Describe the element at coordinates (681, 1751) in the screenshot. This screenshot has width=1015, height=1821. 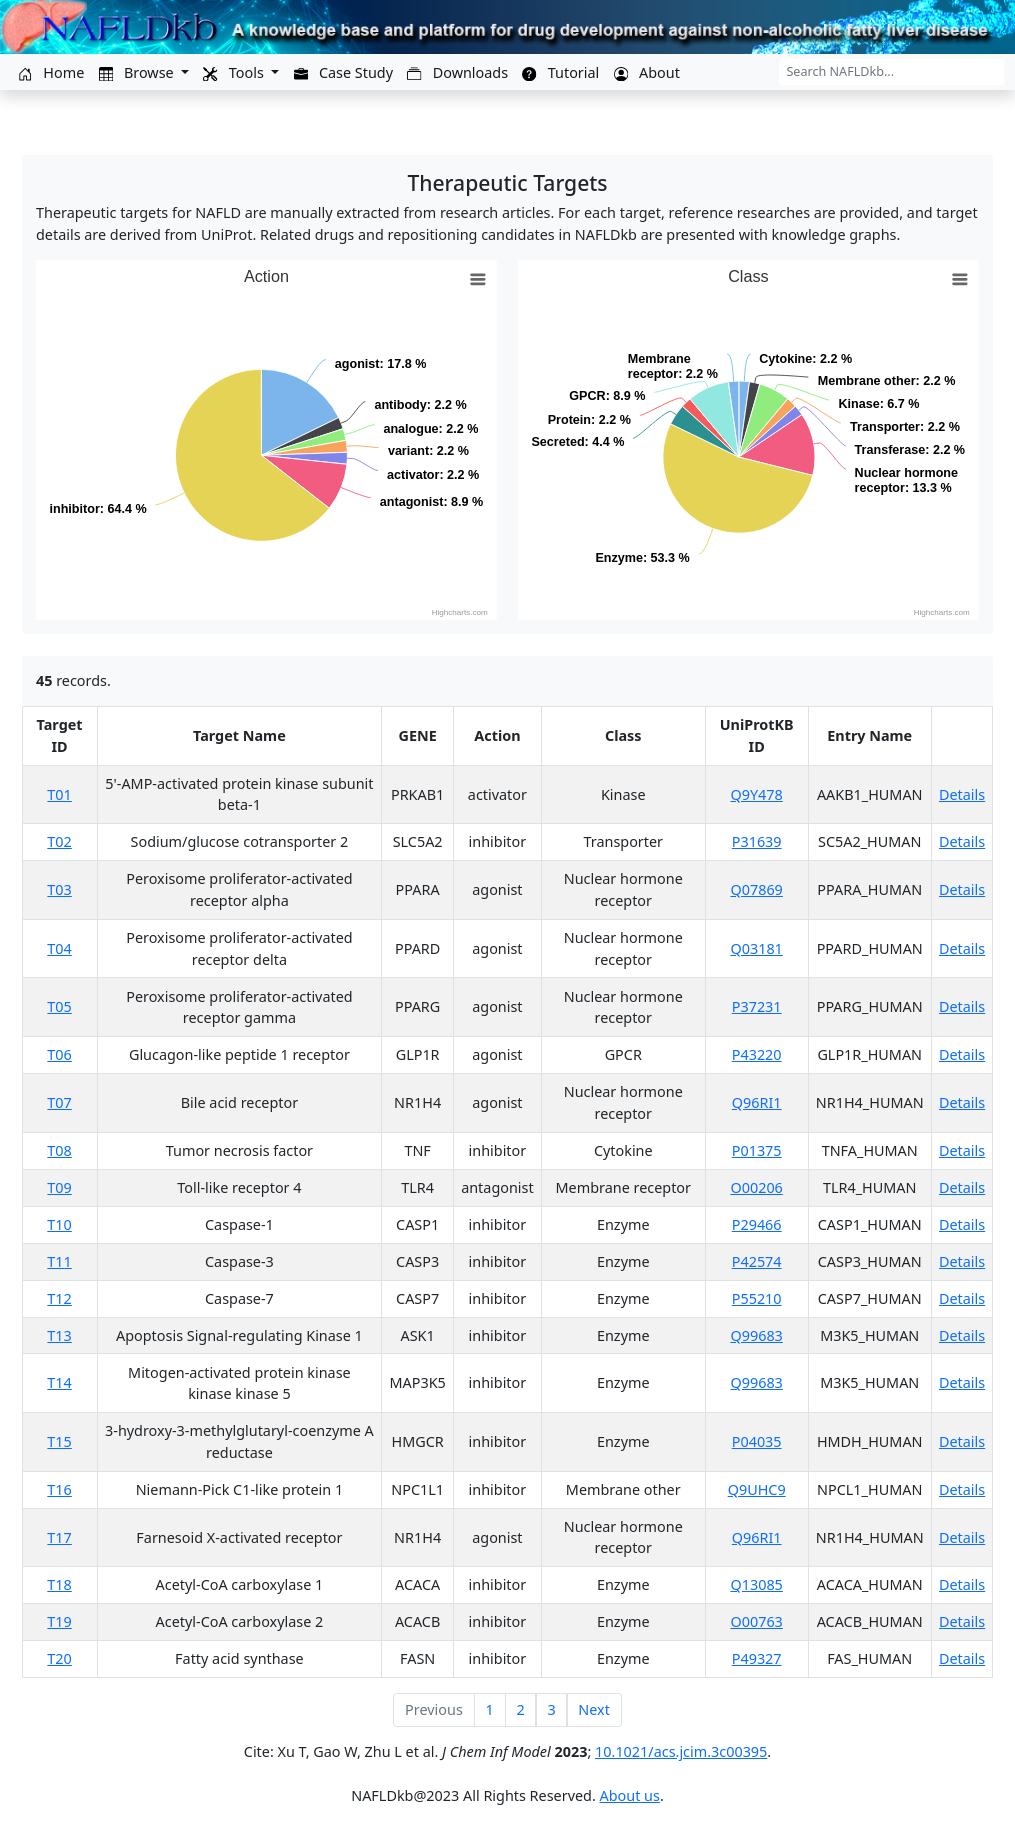
I see `10.1021/acs.jcim.3c00395` at that location.